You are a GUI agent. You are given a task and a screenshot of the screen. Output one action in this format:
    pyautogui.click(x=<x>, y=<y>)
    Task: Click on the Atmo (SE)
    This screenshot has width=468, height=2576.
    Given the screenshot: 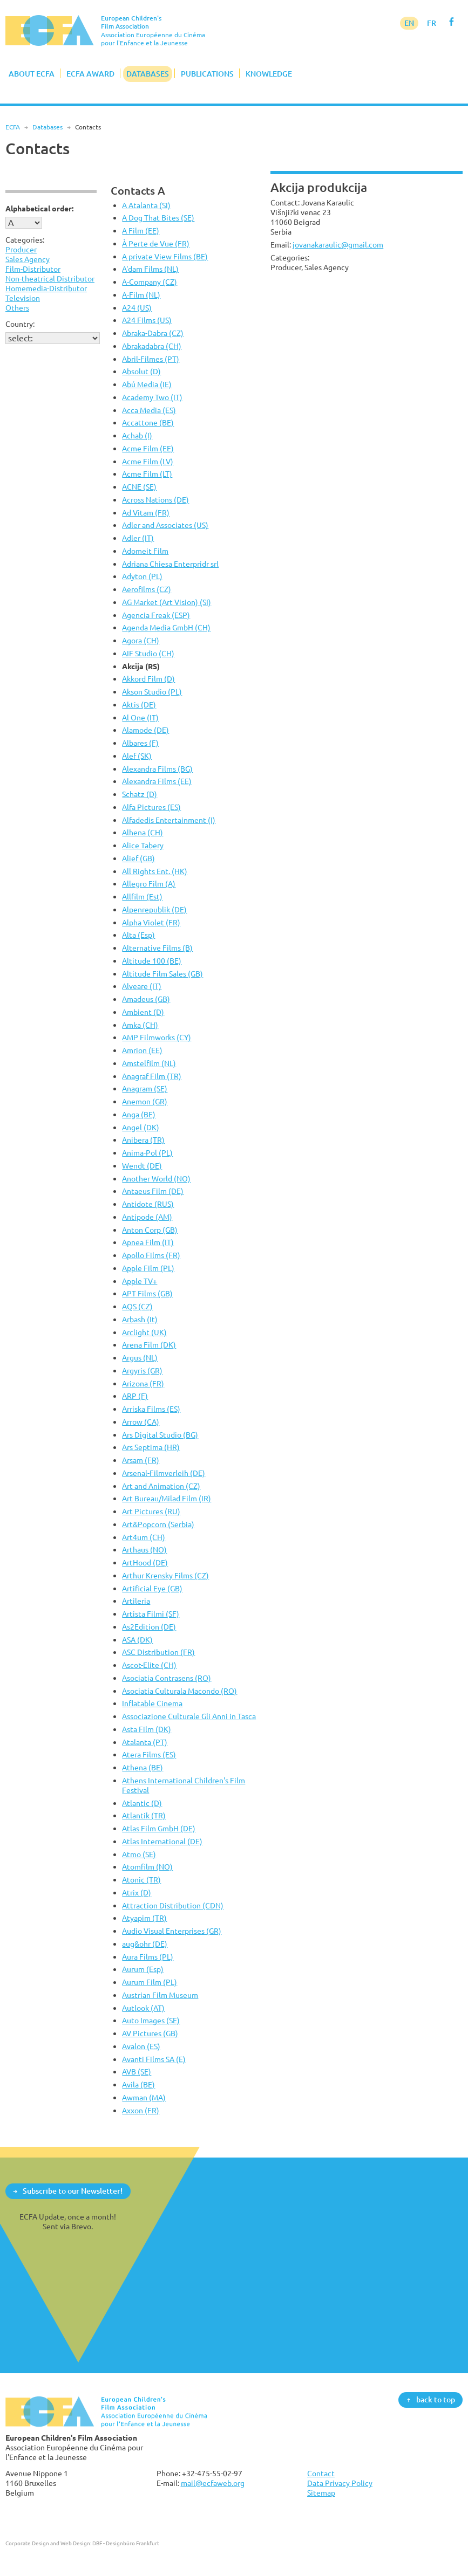 What is the action you would take?
    pyautogui.click(x=139, y=1854)
    